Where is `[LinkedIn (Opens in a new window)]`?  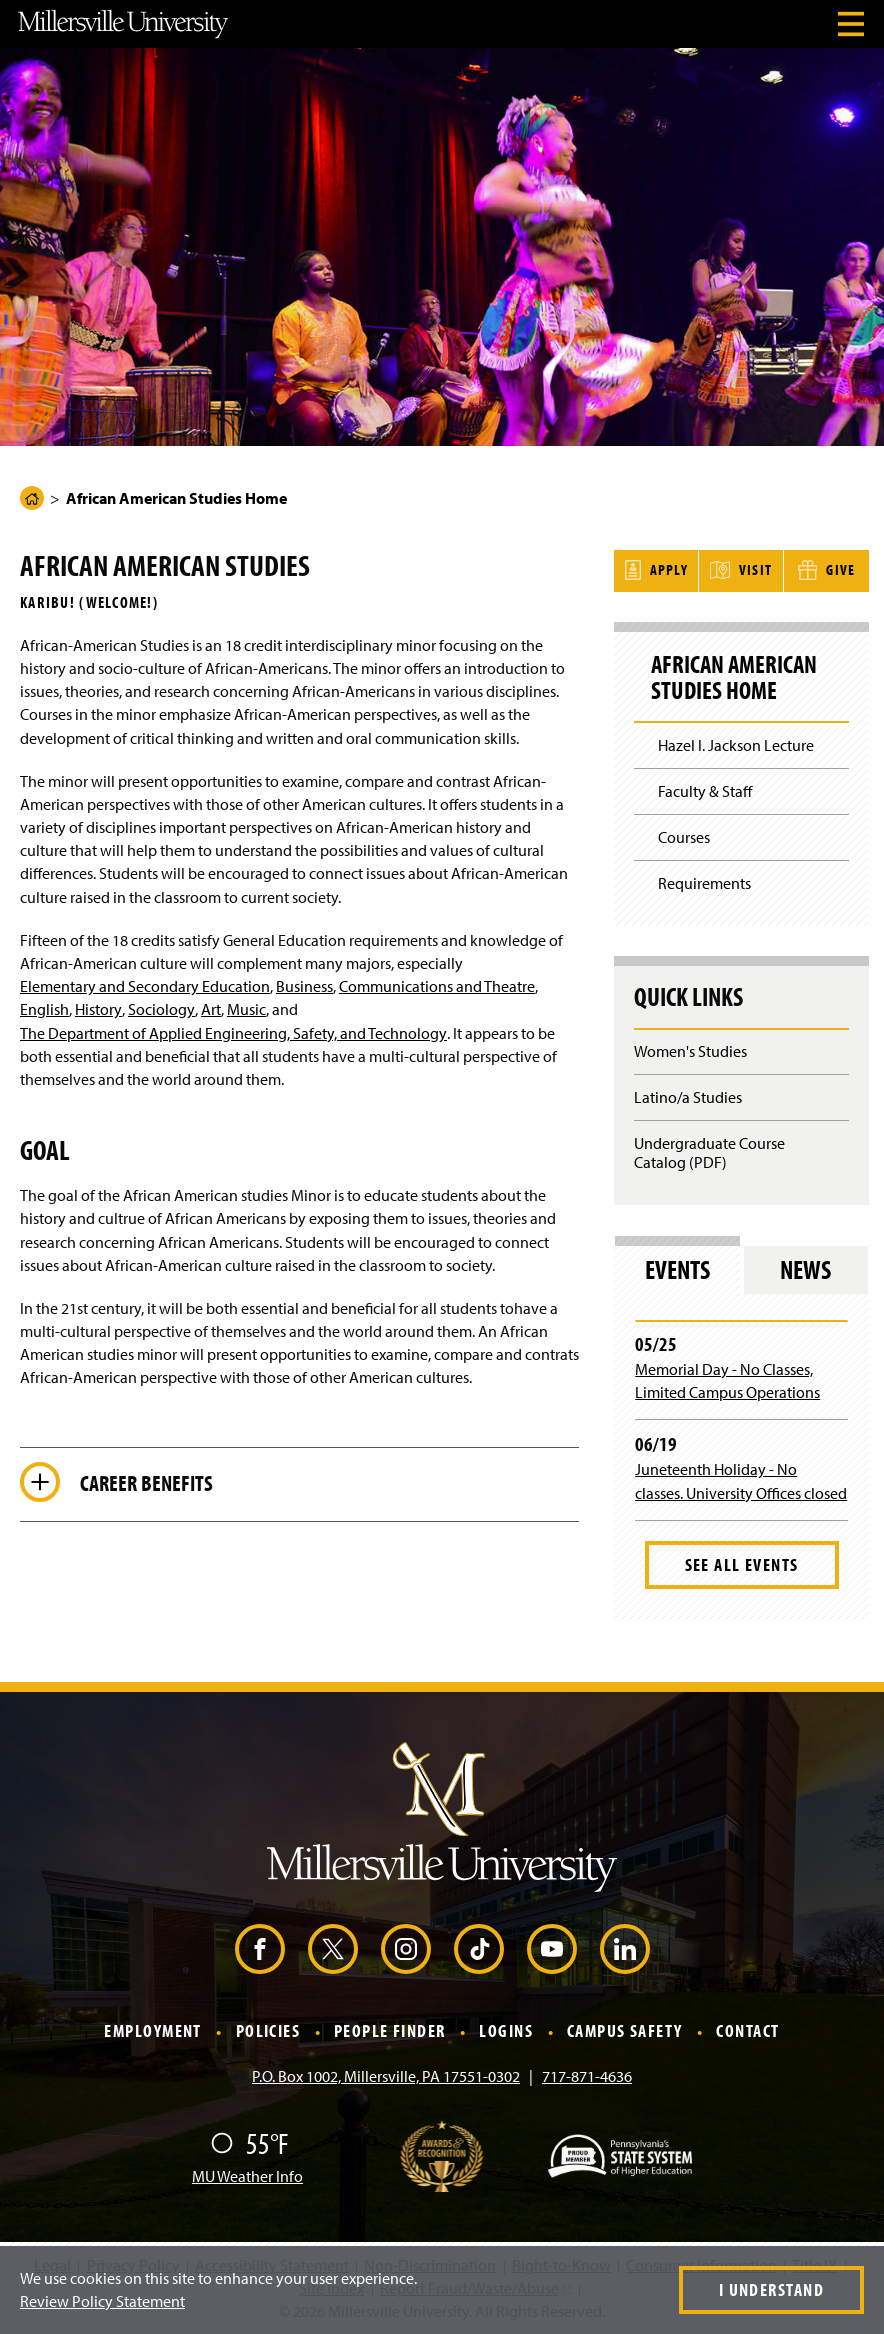 [LinkedIn (Opens in a new window)] is located at coordinates (625, 1948).